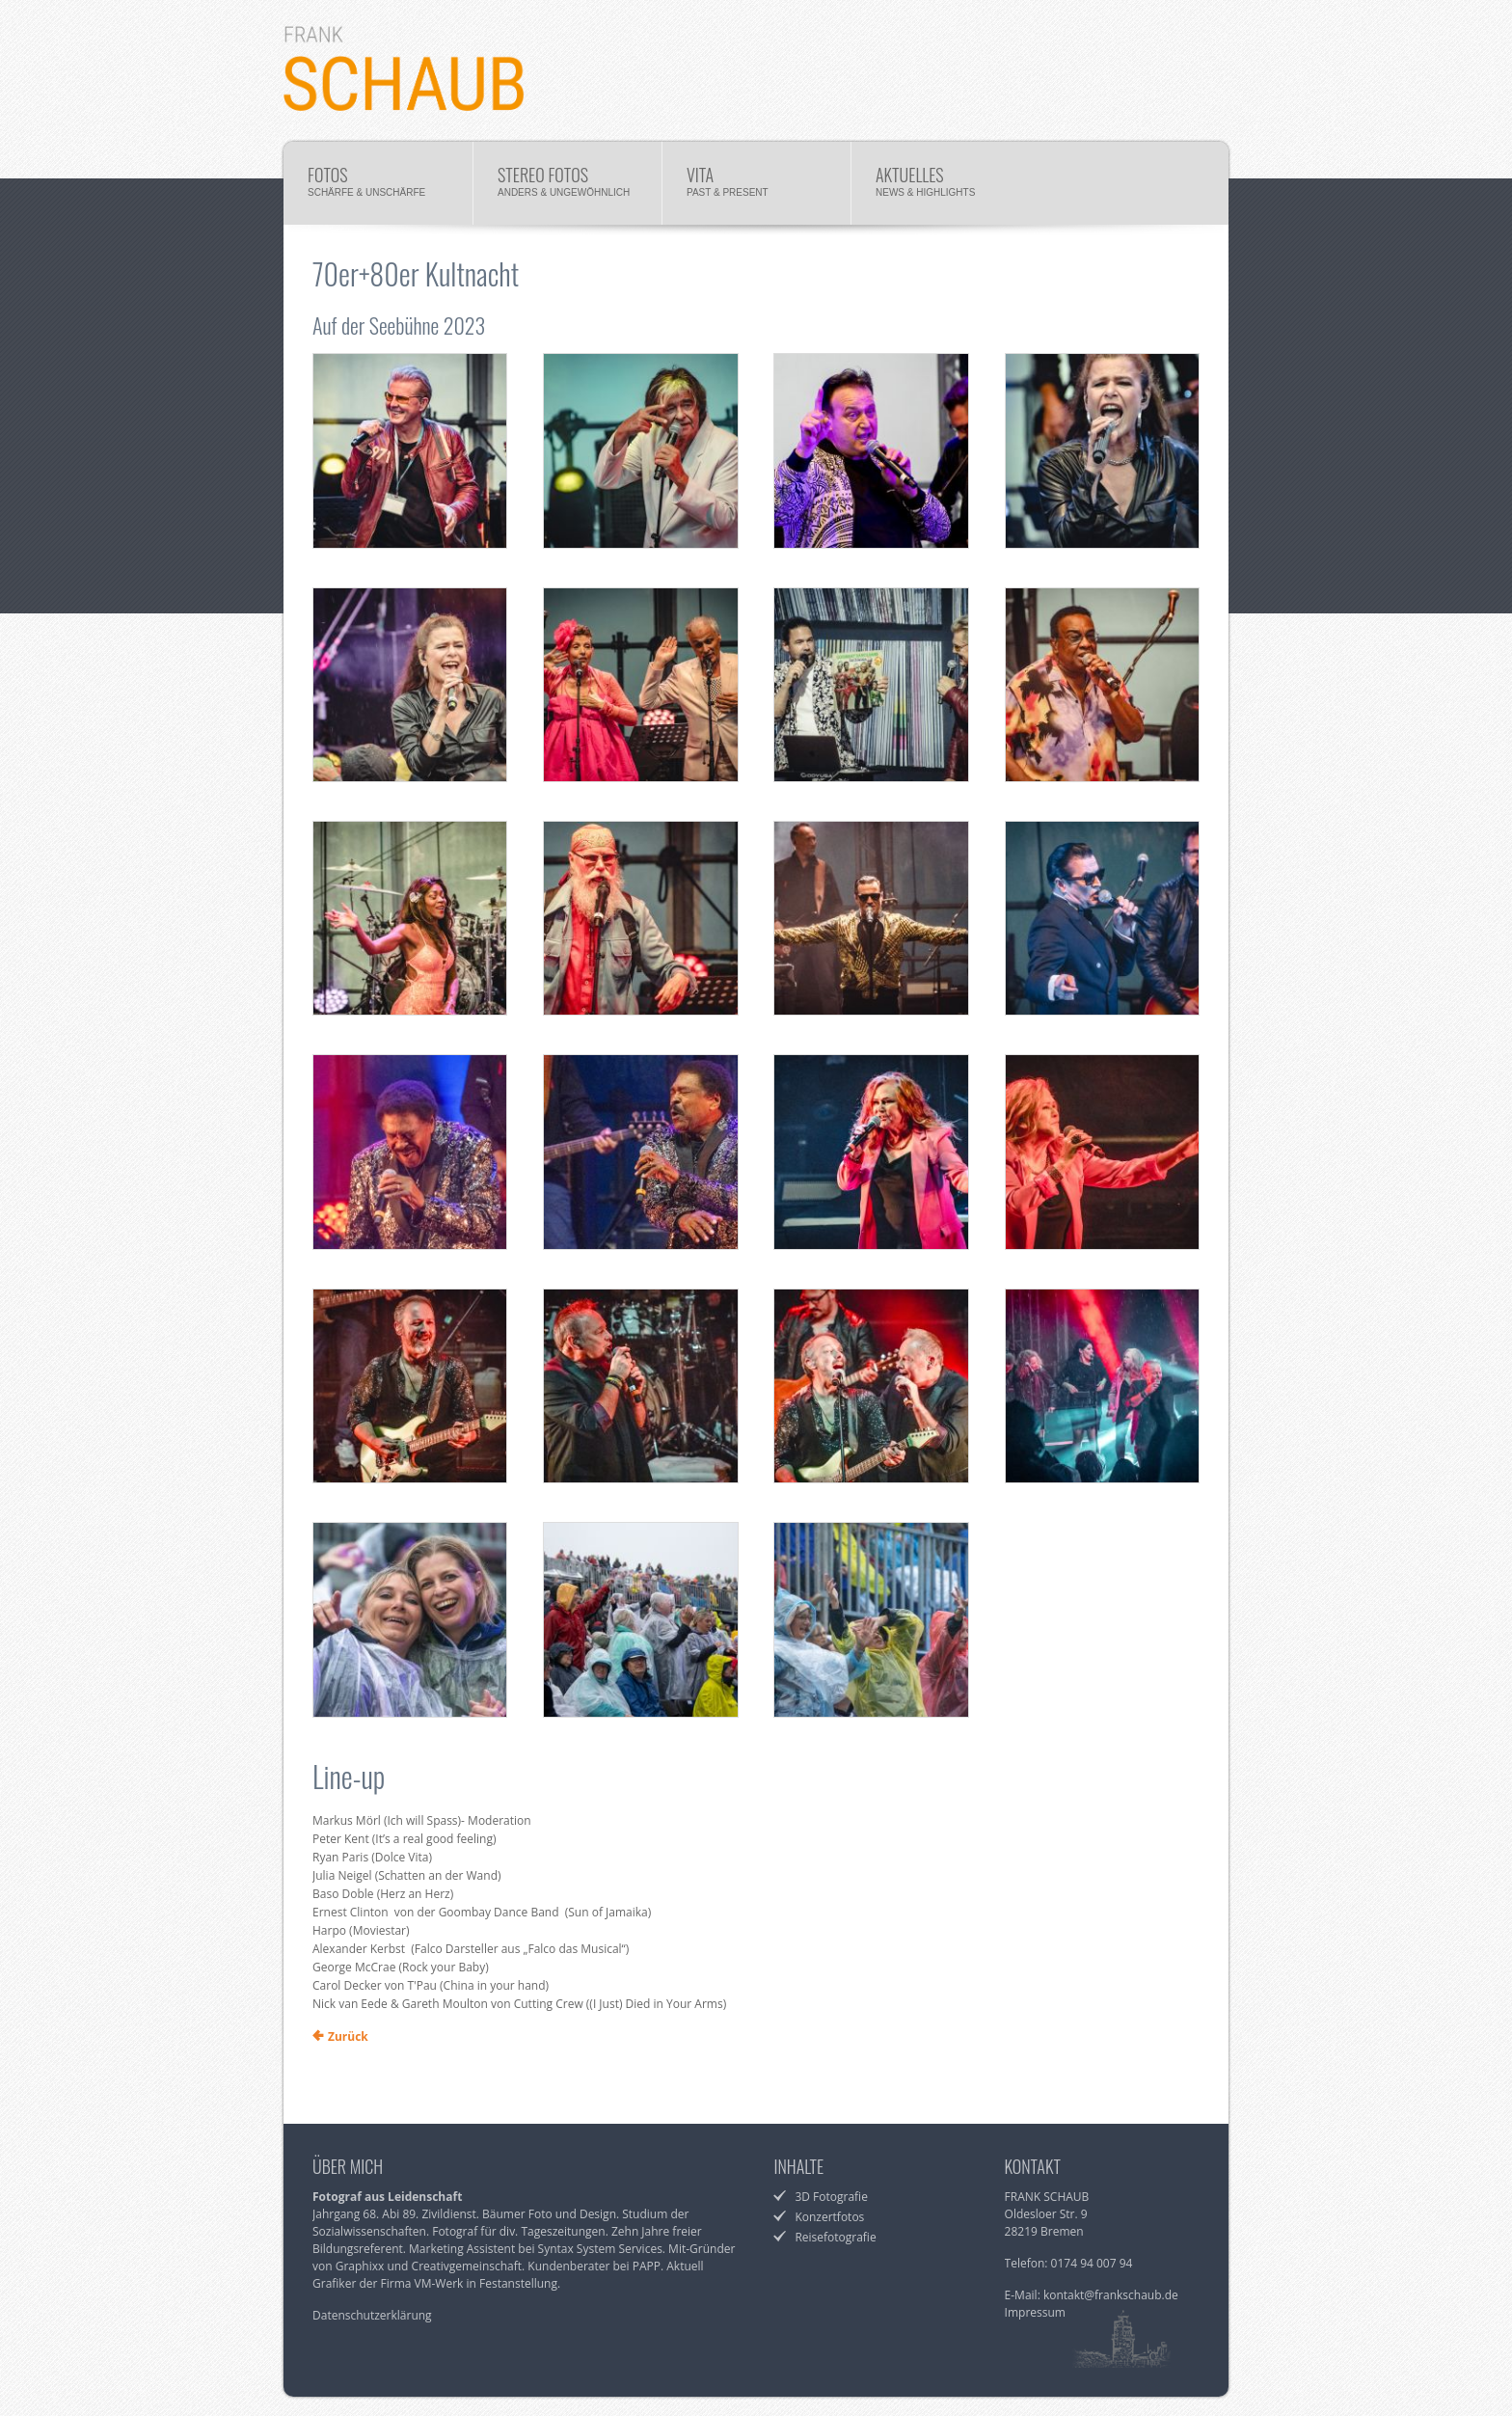  What do you see at coordinates (348, 2036) in the screenshot?
I see `Zurück` at bounding box center [348, 2036].